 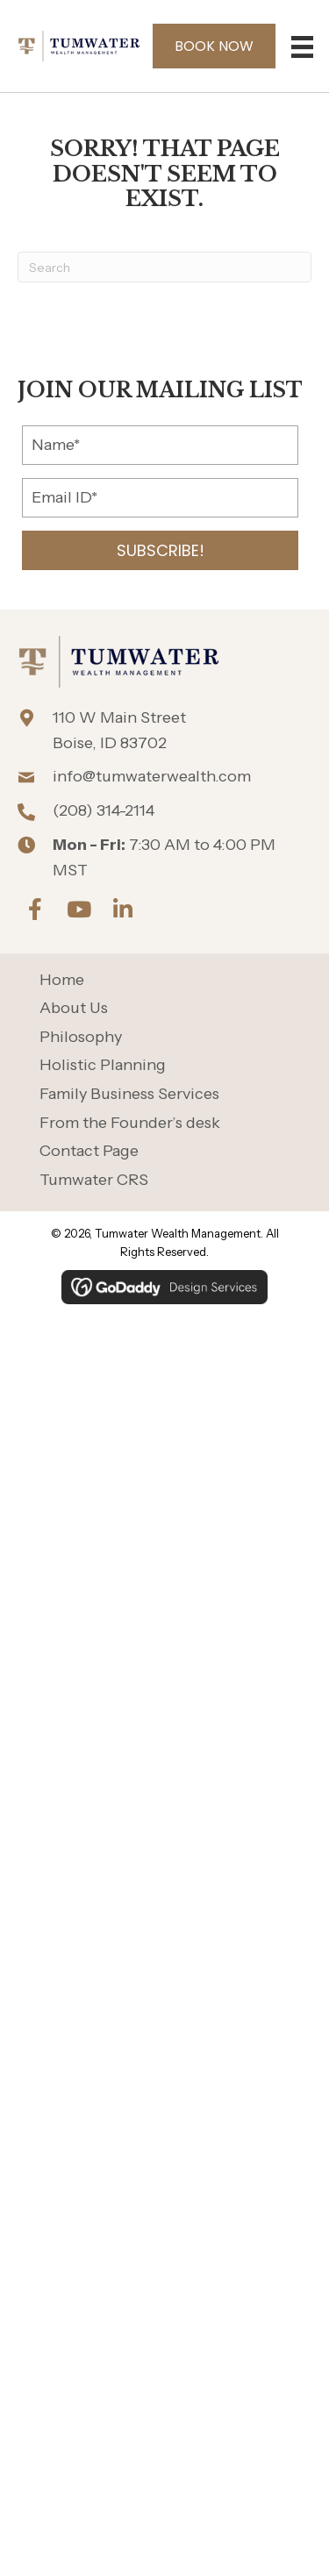 What do you see at coordinates (73, 1008) in the screenshot?
I see `About Us` at bounding box center [73, 1008].